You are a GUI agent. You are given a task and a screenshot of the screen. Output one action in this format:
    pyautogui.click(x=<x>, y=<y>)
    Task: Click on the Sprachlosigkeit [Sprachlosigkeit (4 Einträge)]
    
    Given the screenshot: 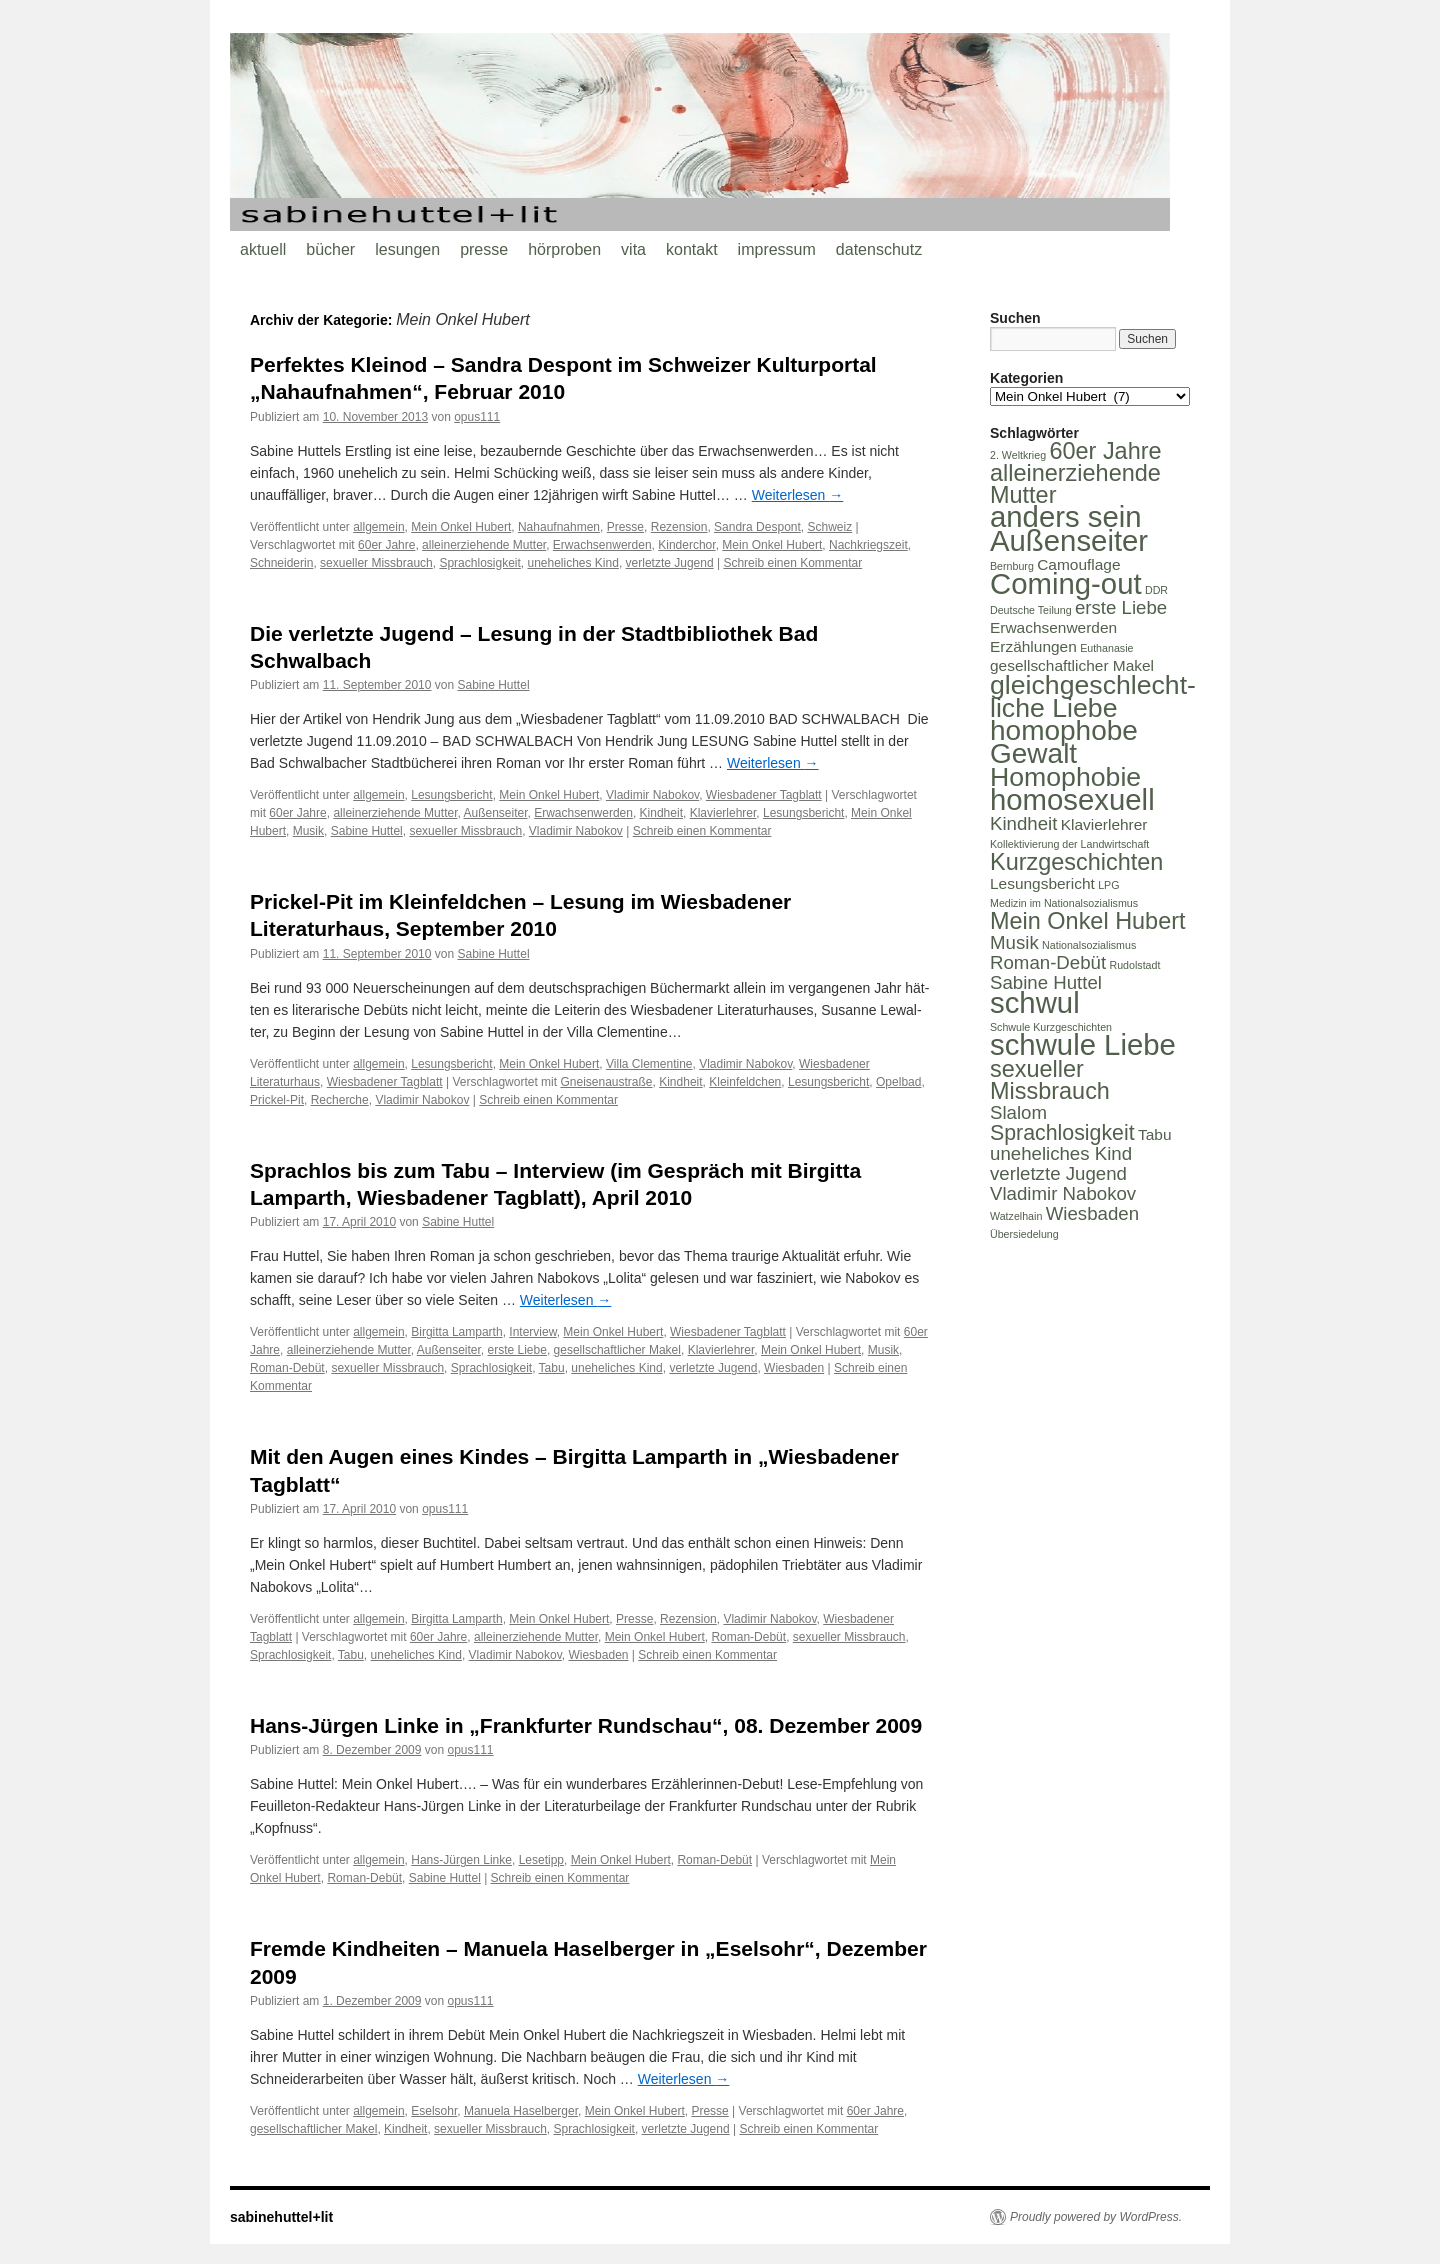 What is the action you would take?
    pyautogui.click(x=1062, y=1133)
    